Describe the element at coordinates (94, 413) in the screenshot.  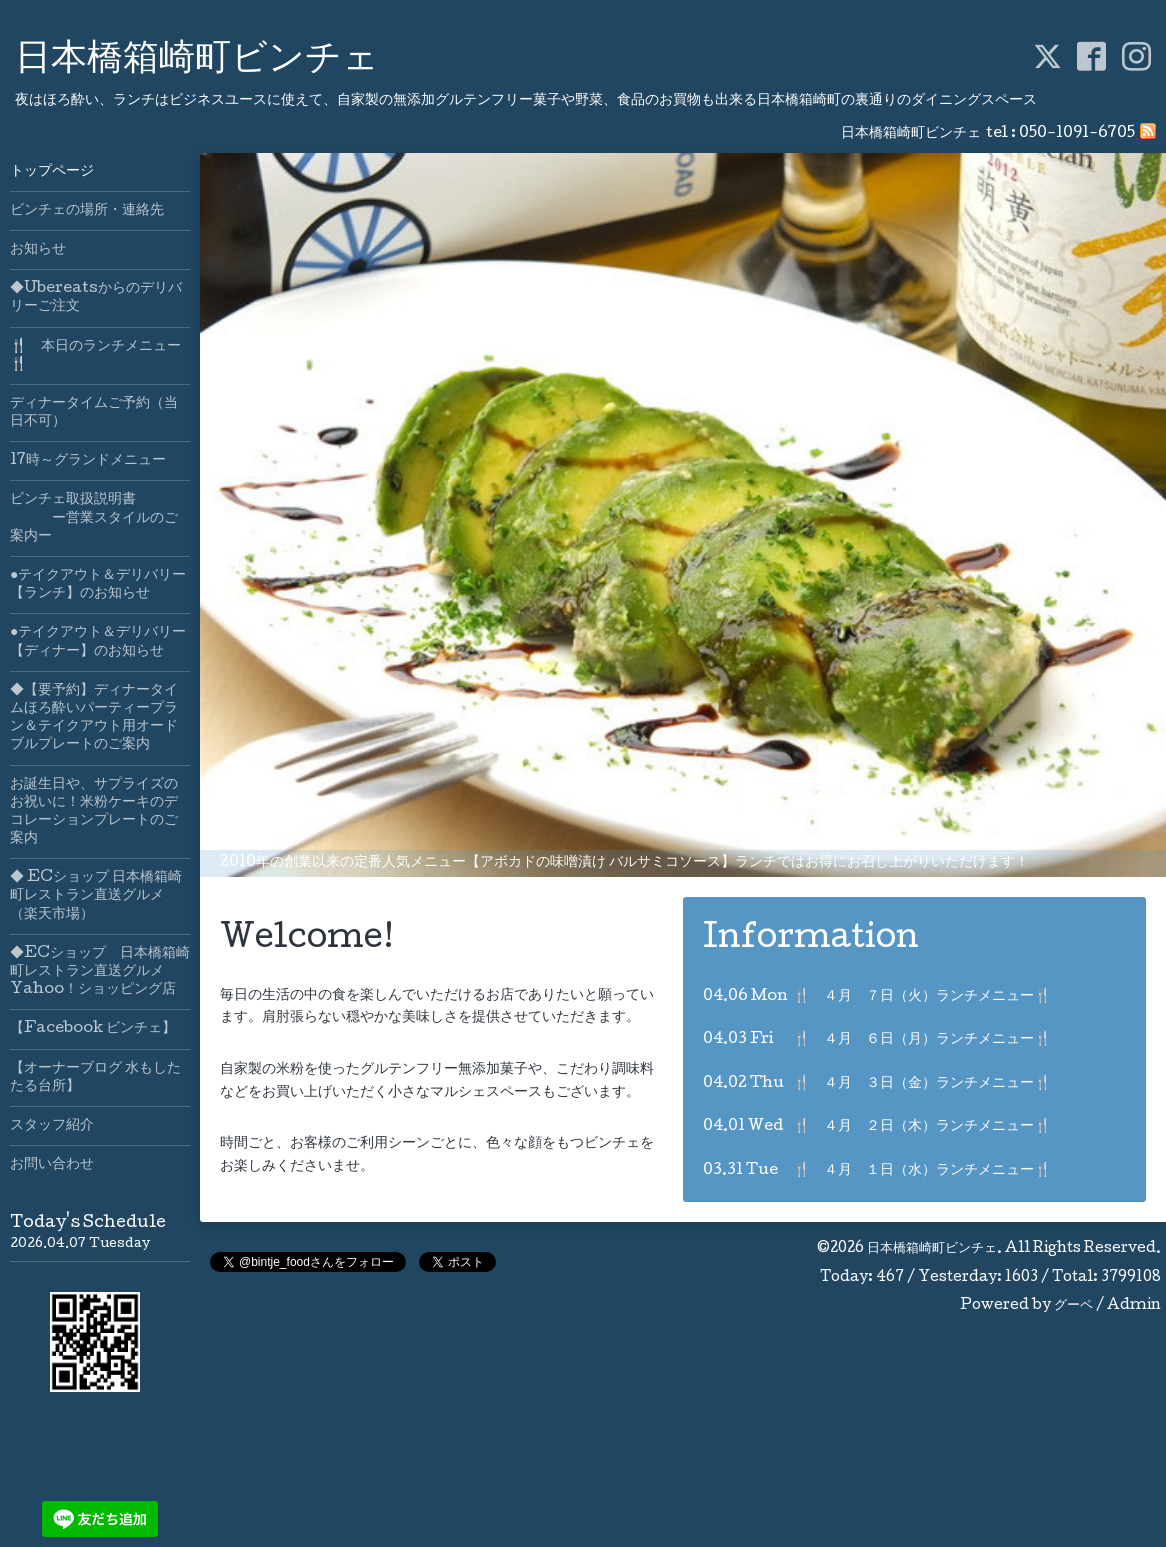
I see `ディナータイムご予約（当日不可）` at that location.